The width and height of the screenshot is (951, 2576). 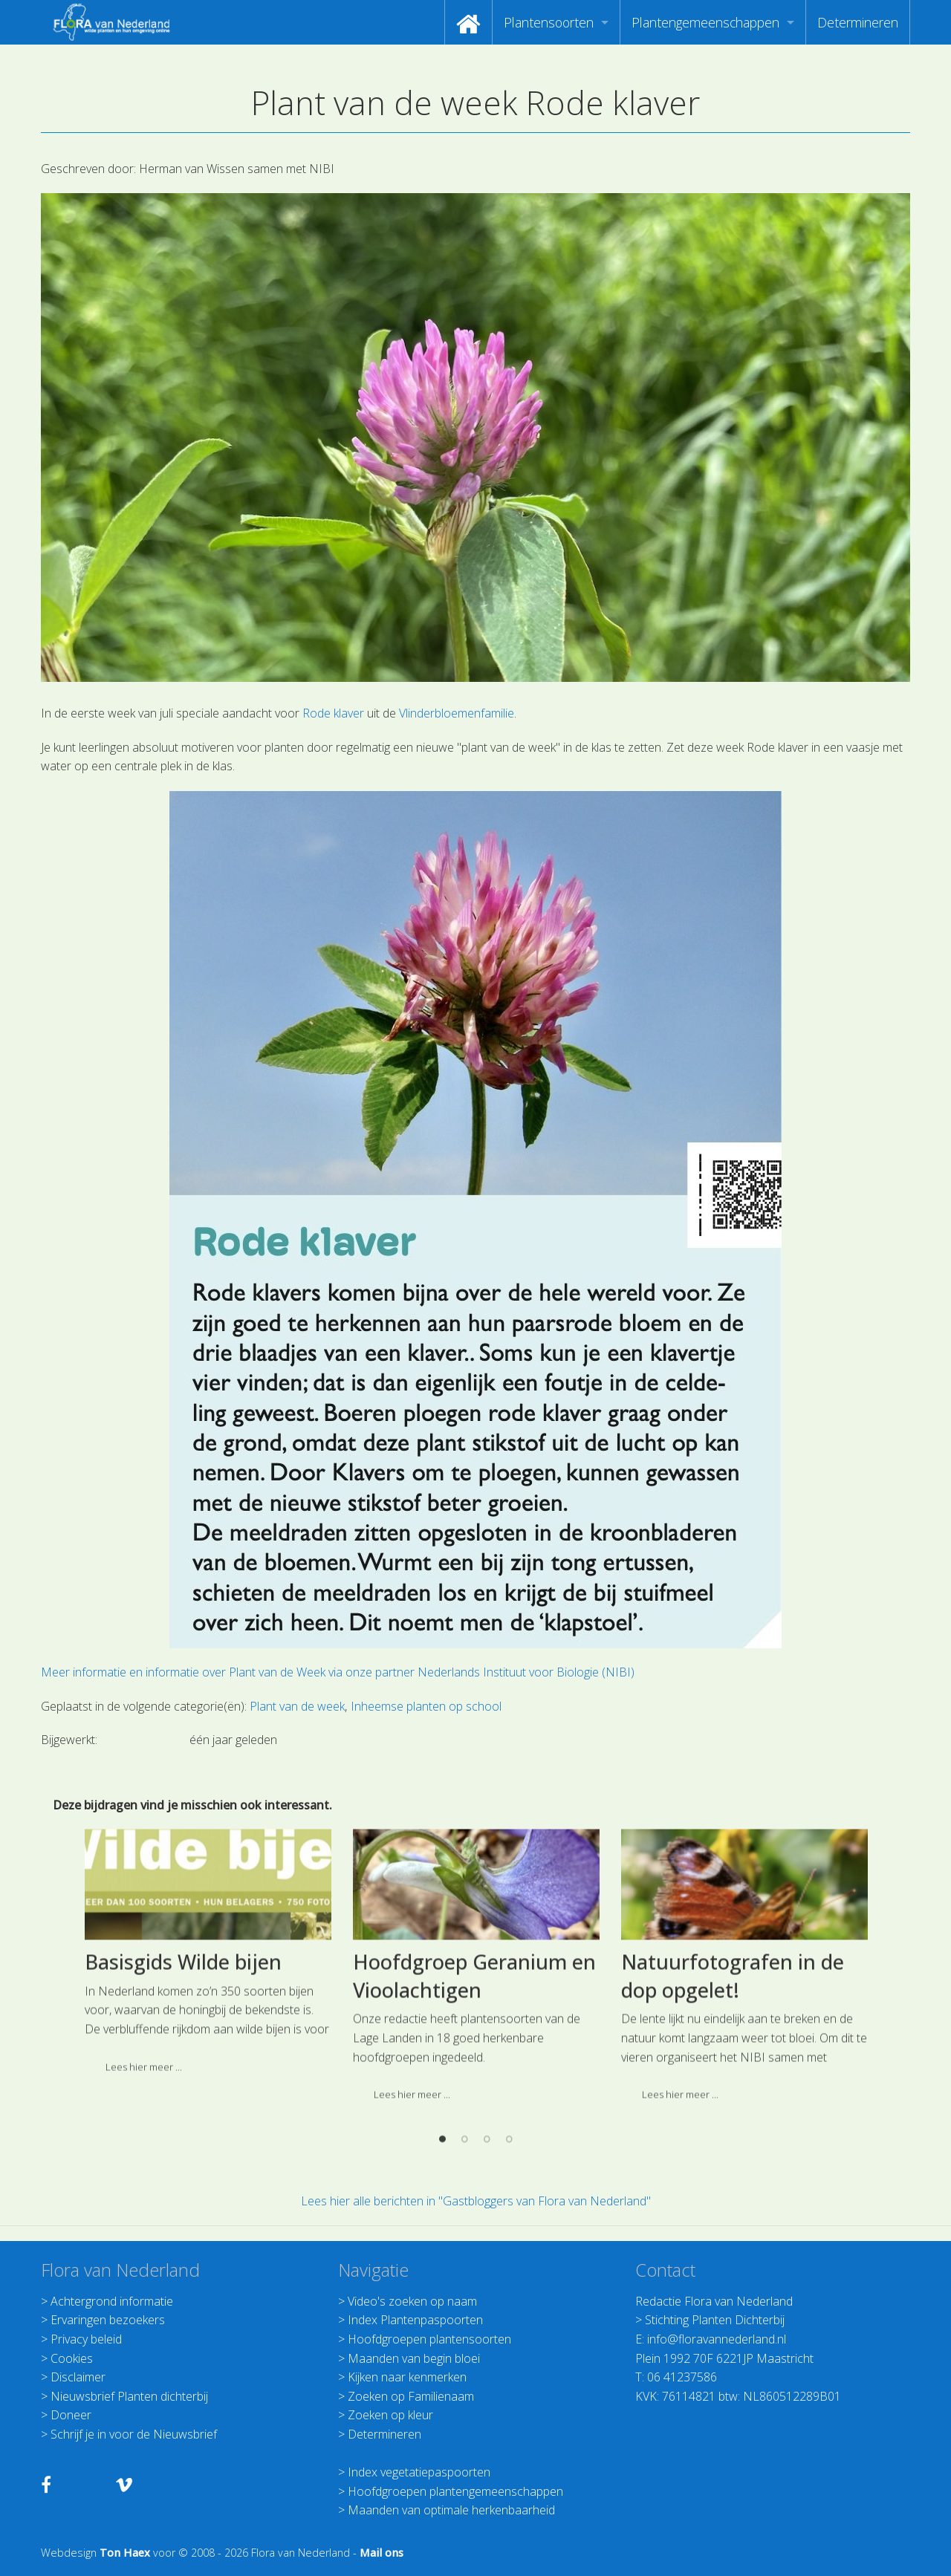 What do you see at coordinates (129, 2396) in the screenshot?
I see `Nieuwsbrief Planten dichterbij` at bounding box center [129, 2396].